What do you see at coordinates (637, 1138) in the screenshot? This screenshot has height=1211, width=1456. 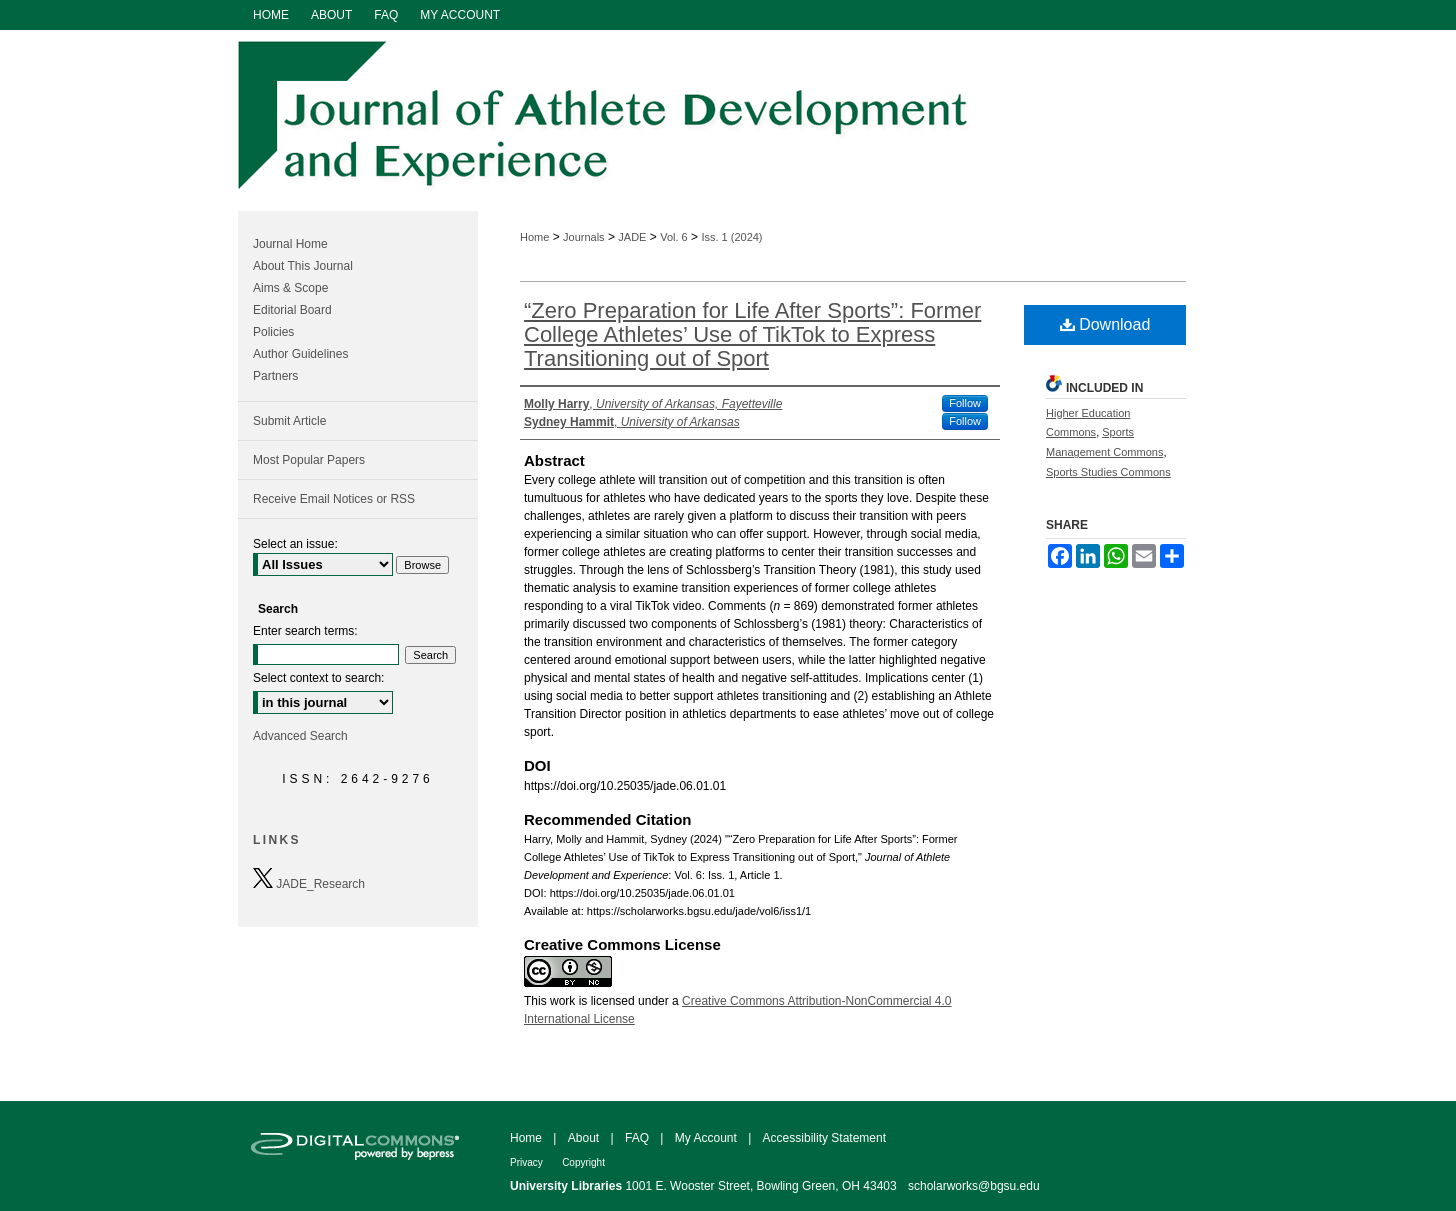 I see `FAQ` at bounding box center [637, 1138].